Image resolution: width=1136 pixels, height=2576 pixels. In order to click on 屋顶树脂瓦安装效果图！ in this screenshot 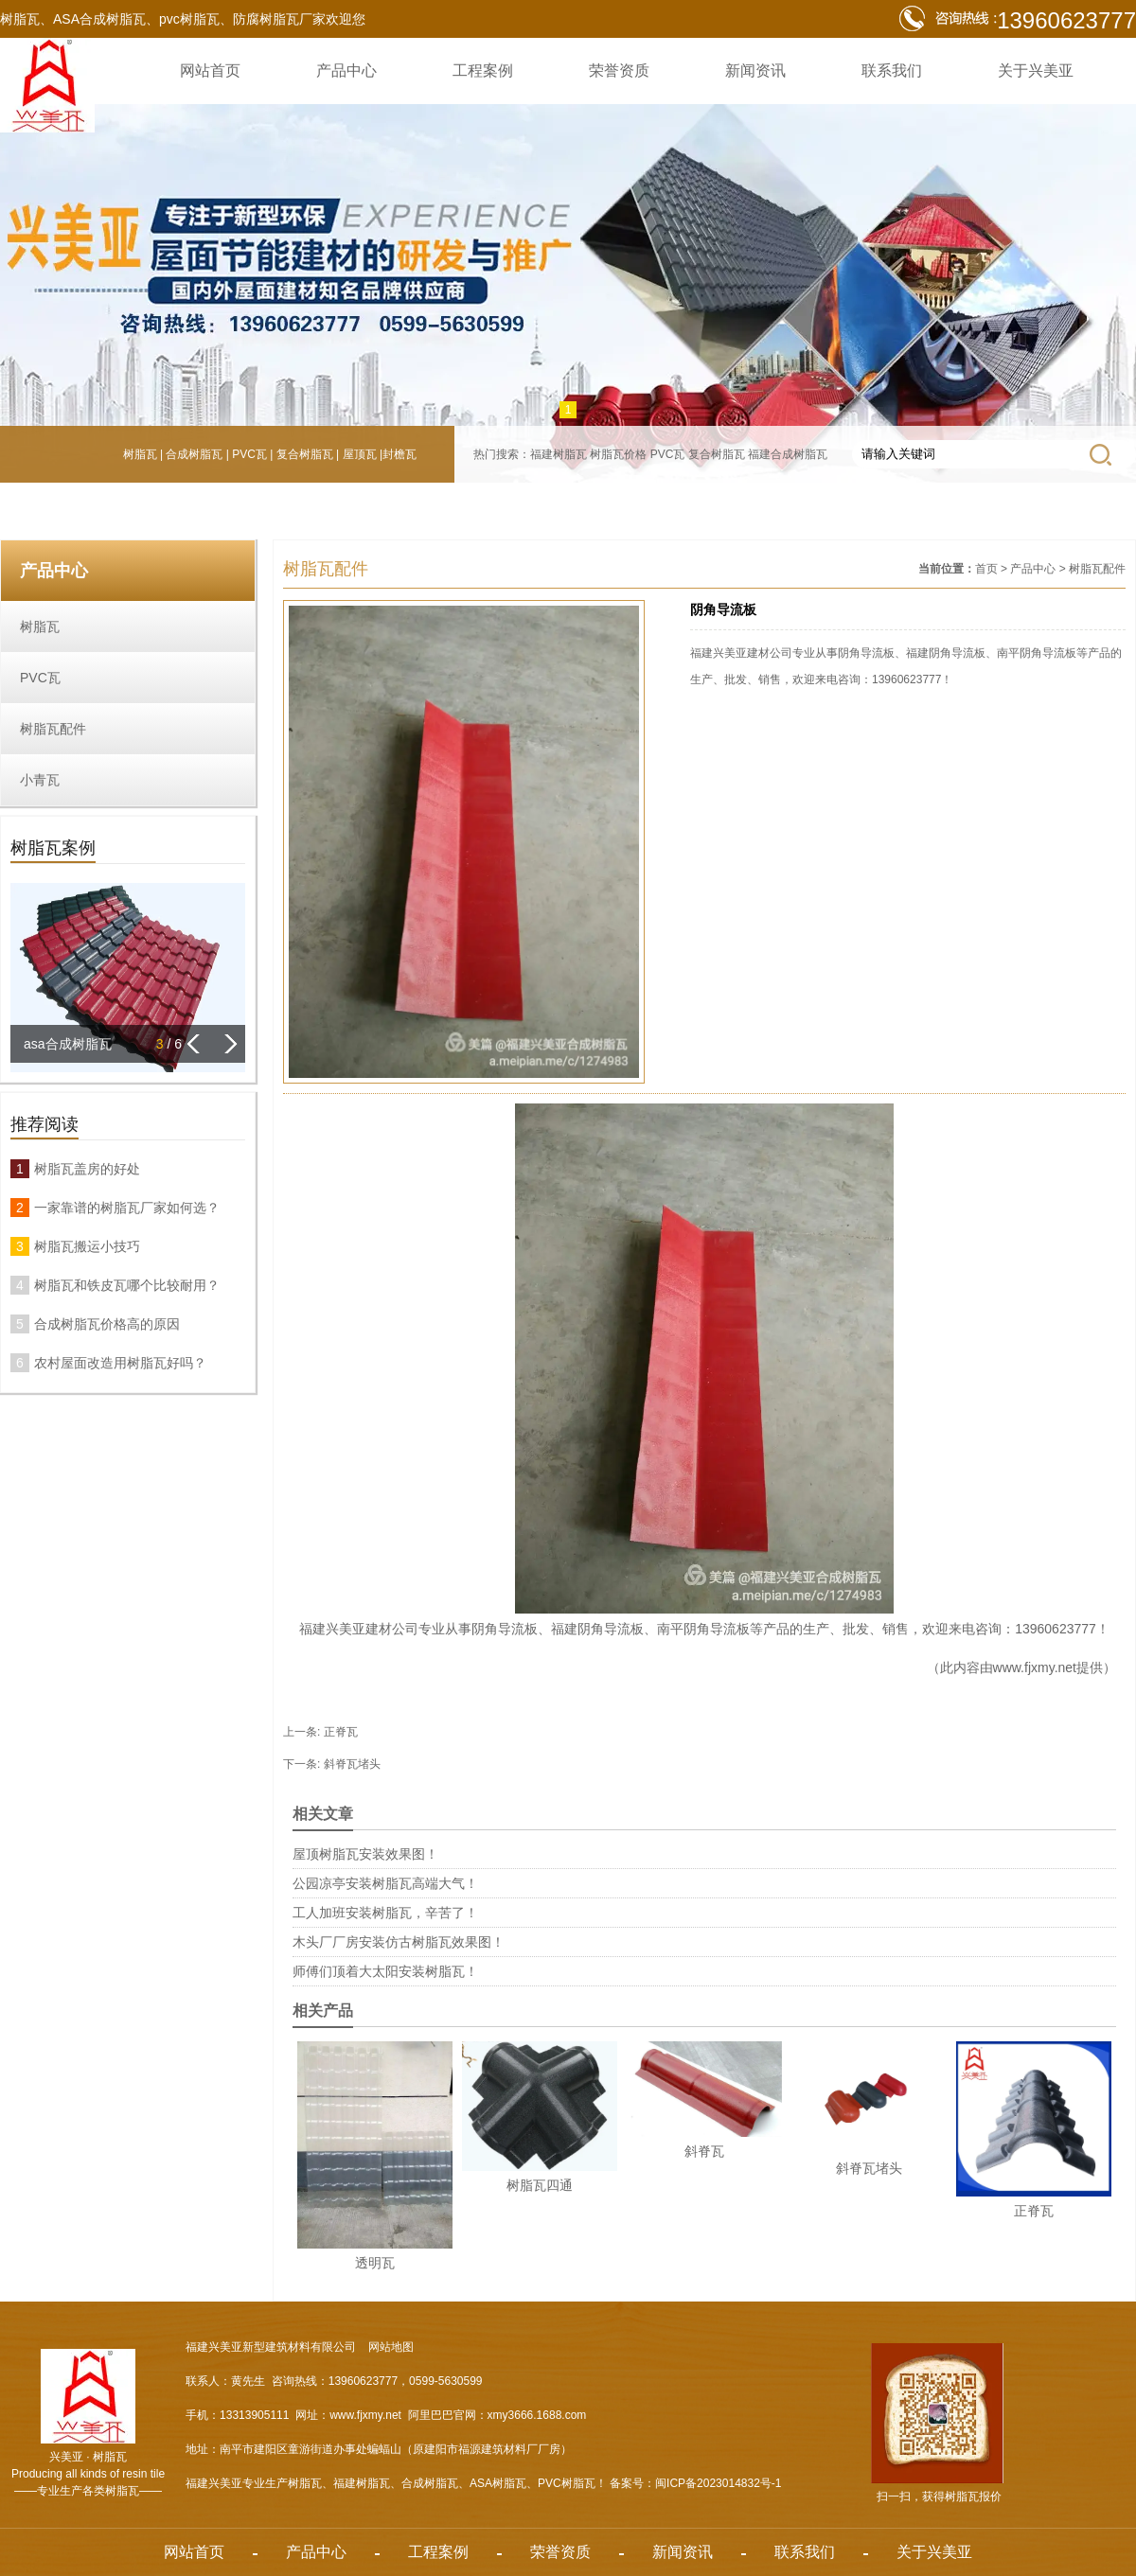, I will do `click(365, 1853)`.